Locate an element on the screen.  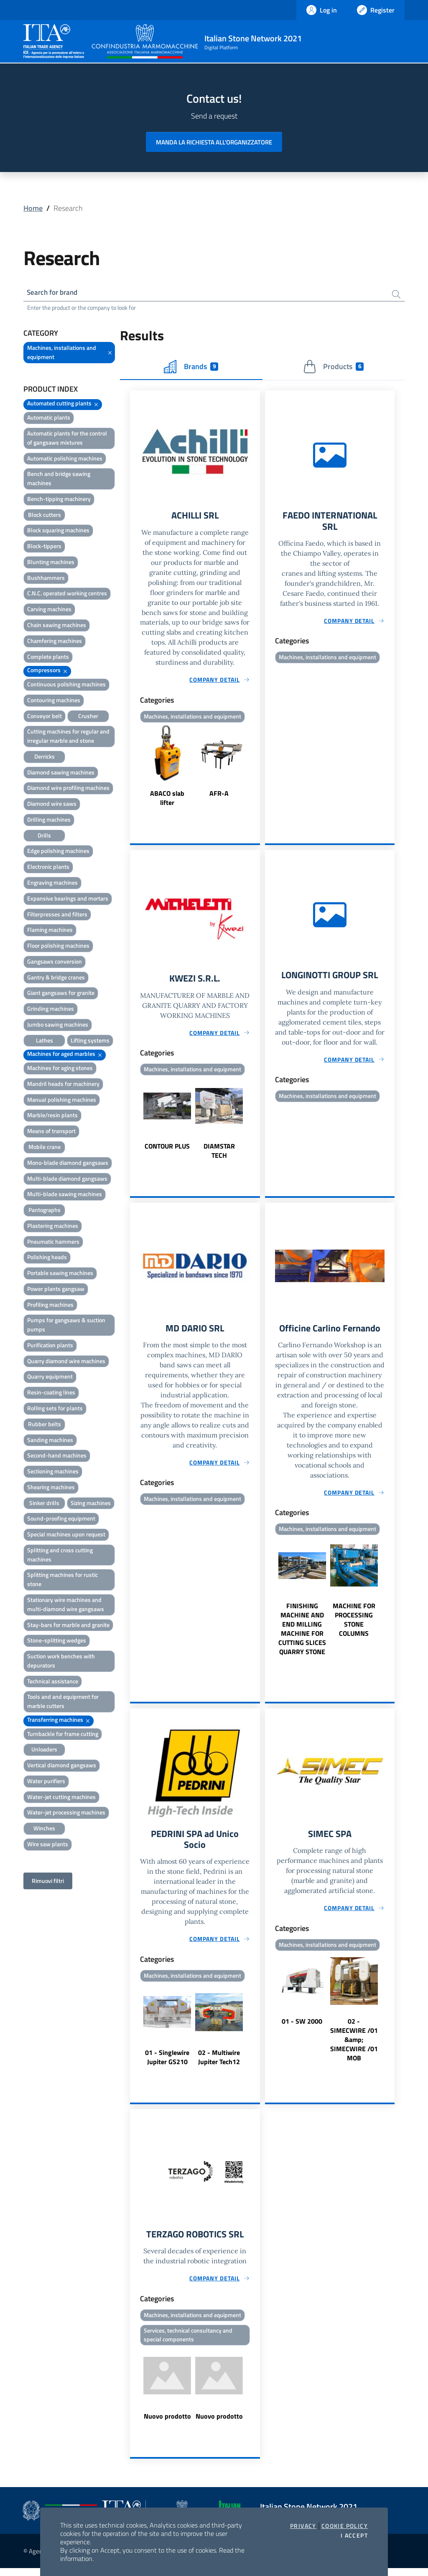
Splitting machines for rustic stone is located at coordinates (62, 1581).